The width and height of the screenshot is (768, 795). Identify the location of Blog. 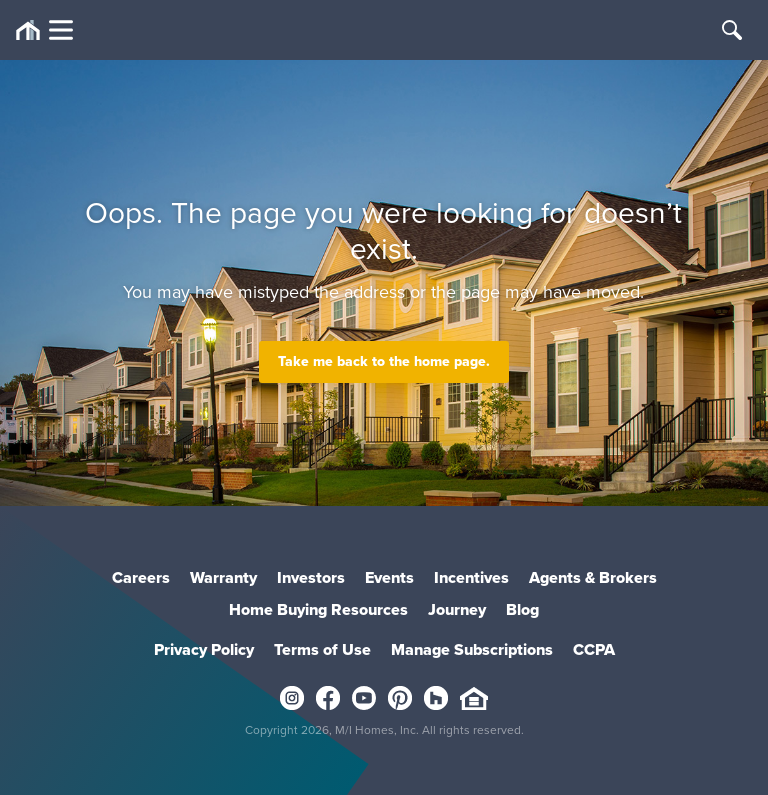
(522, 609).